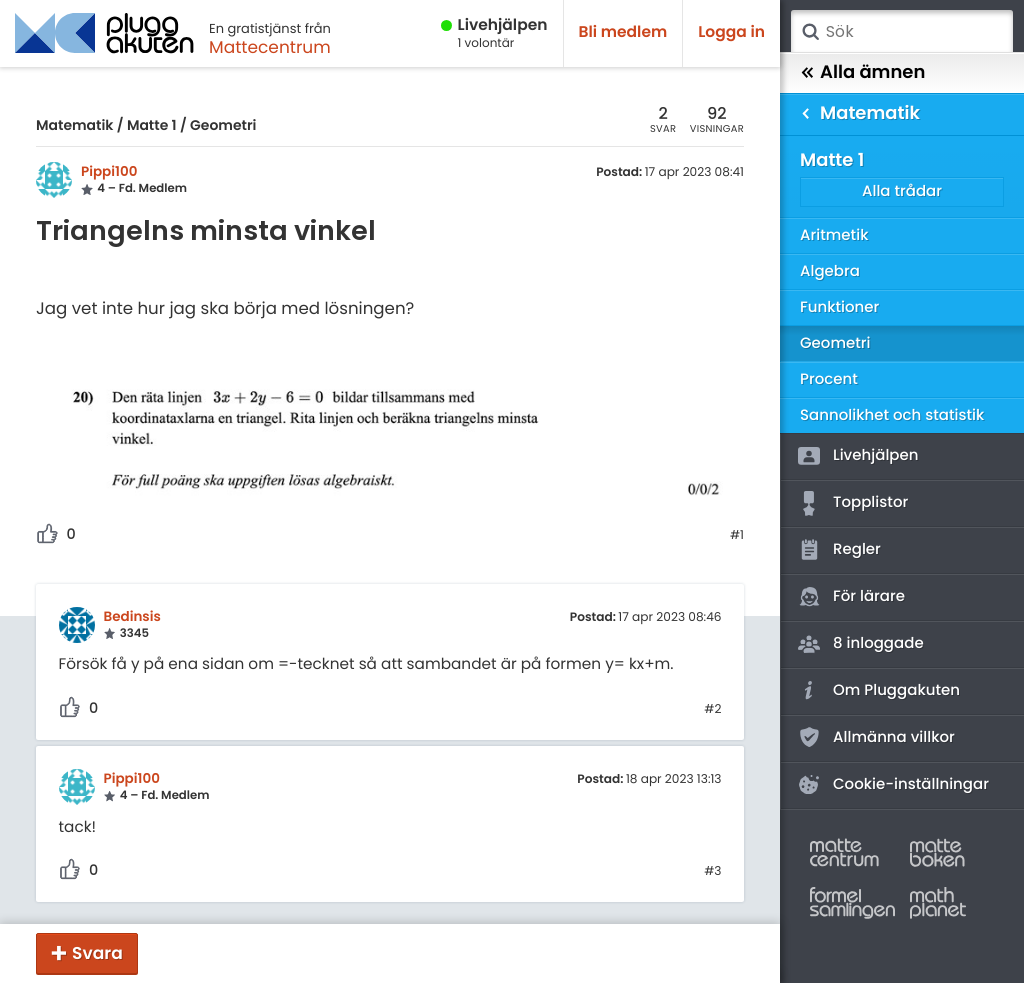  I want to click on Mattecentrum, so click(270, 47).